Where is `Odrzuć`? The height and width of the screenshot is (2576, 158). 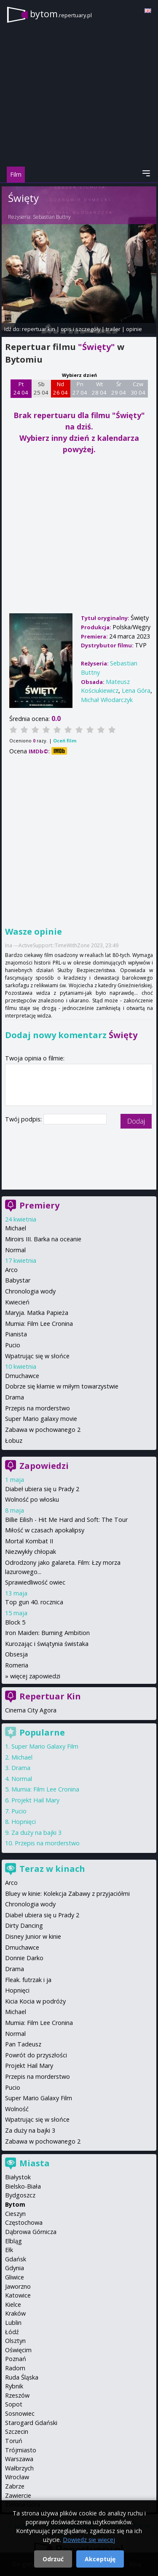
Odrzuć is located at coordinates (53, 2559).